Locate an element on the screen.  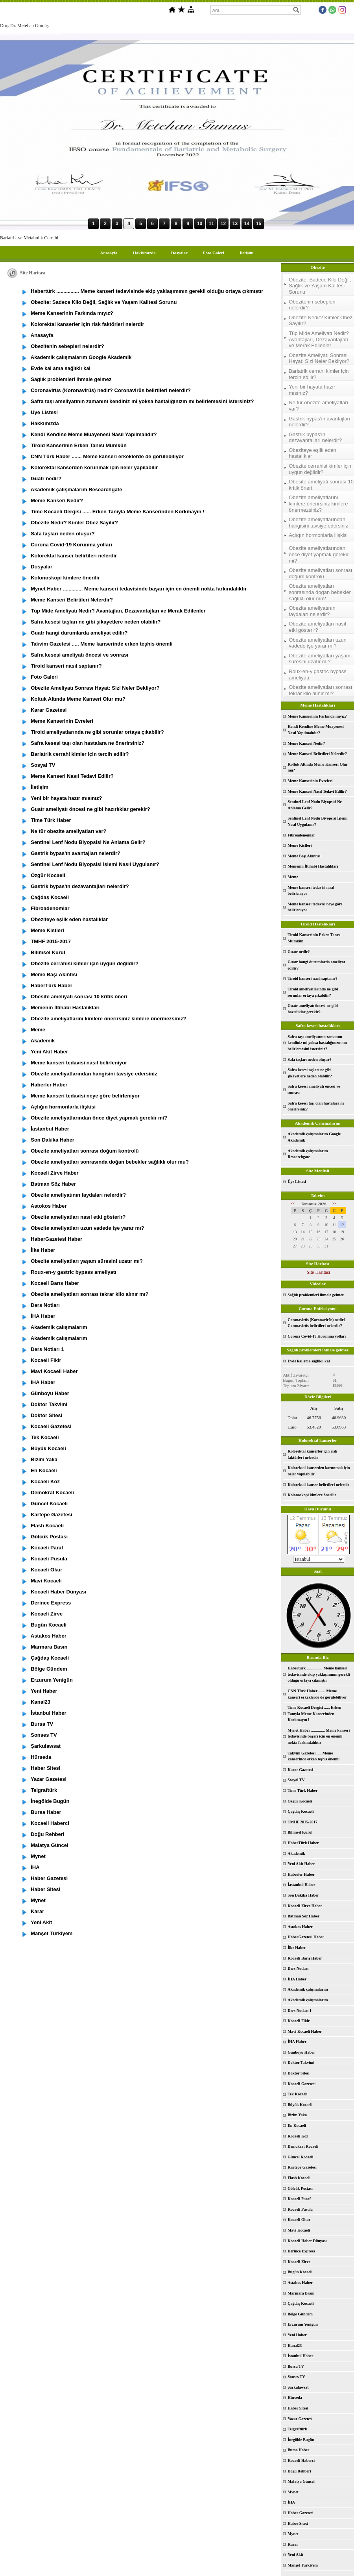
Guatr ameliyatı öncesi ne gibi hazırlıklar gerekir? is located at coordinates (313, 1008).